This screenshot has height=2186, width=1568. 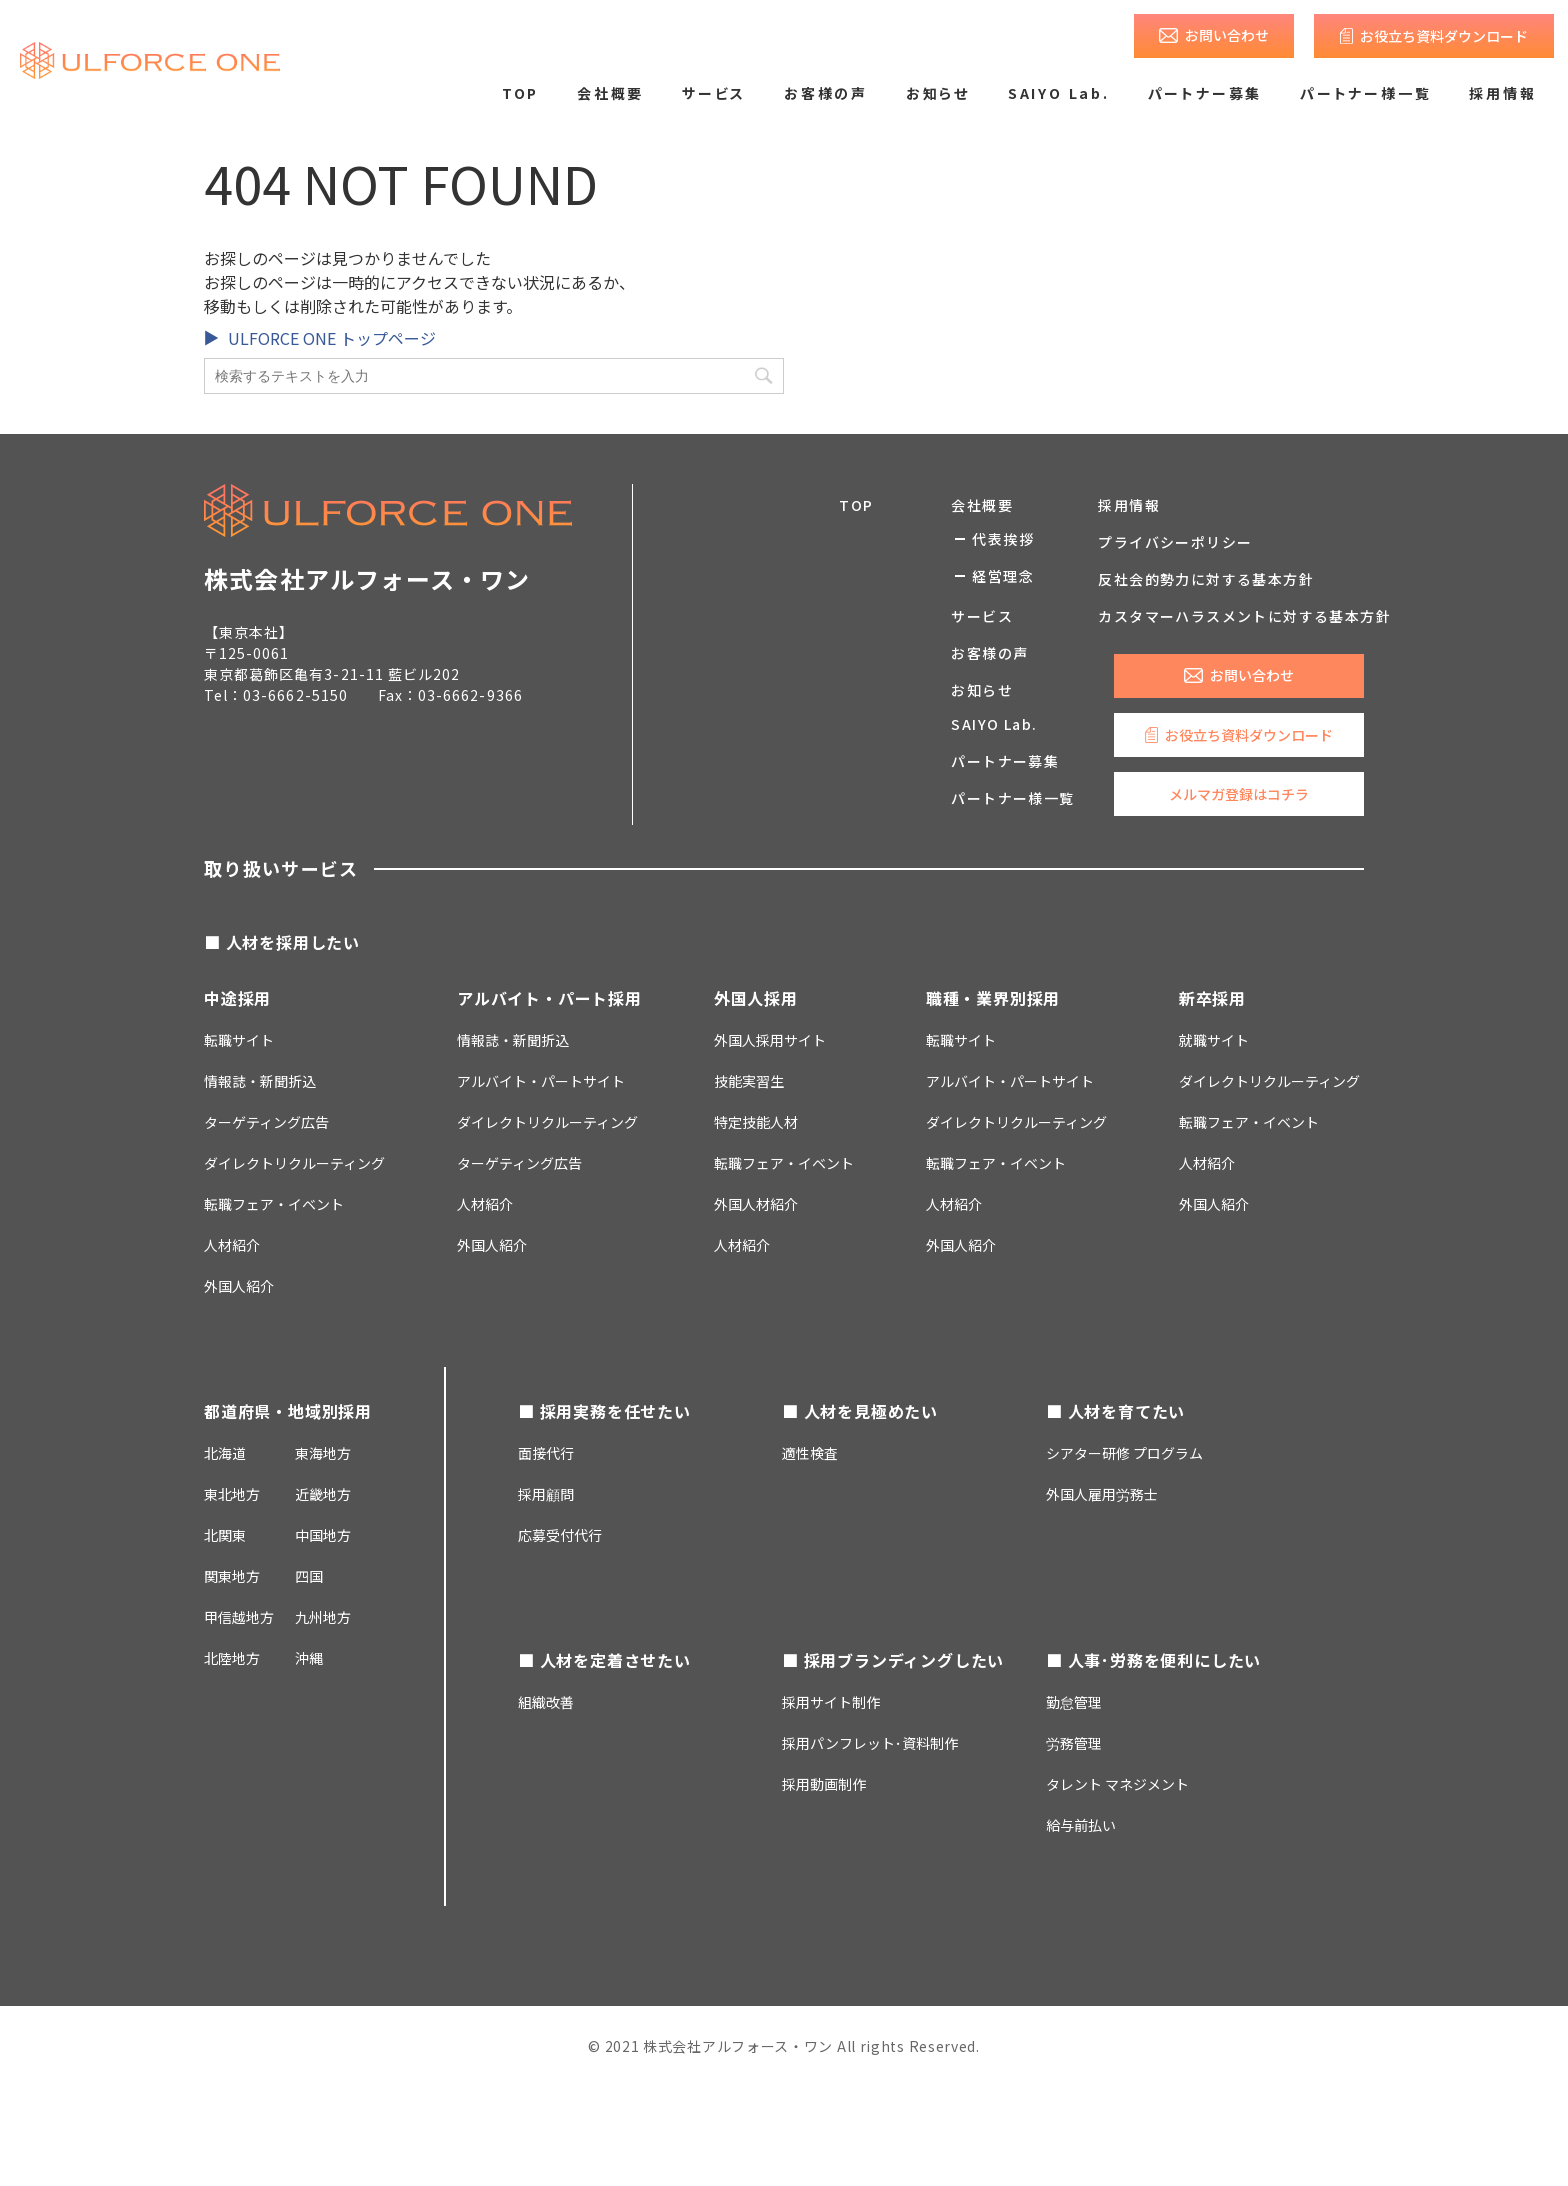 I want to click on ULFORCE ONE トップページ, so click(x=332, y=338).